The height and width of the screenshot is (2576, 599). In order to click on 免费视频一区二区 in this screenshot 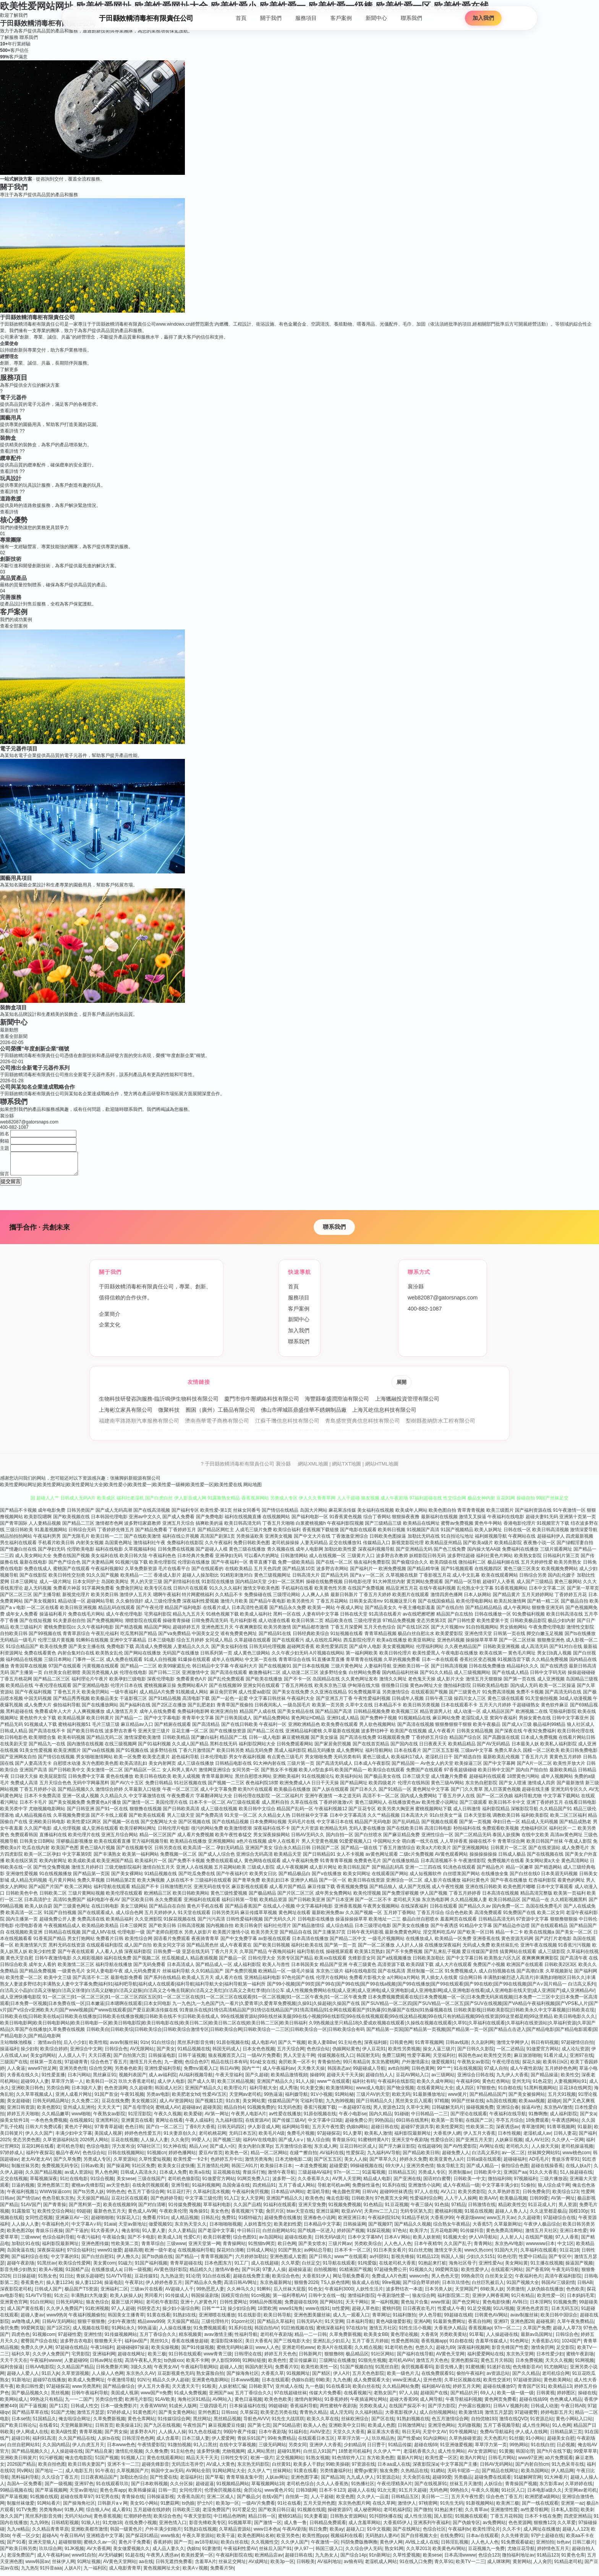, I will do `click(178, 1858)`.